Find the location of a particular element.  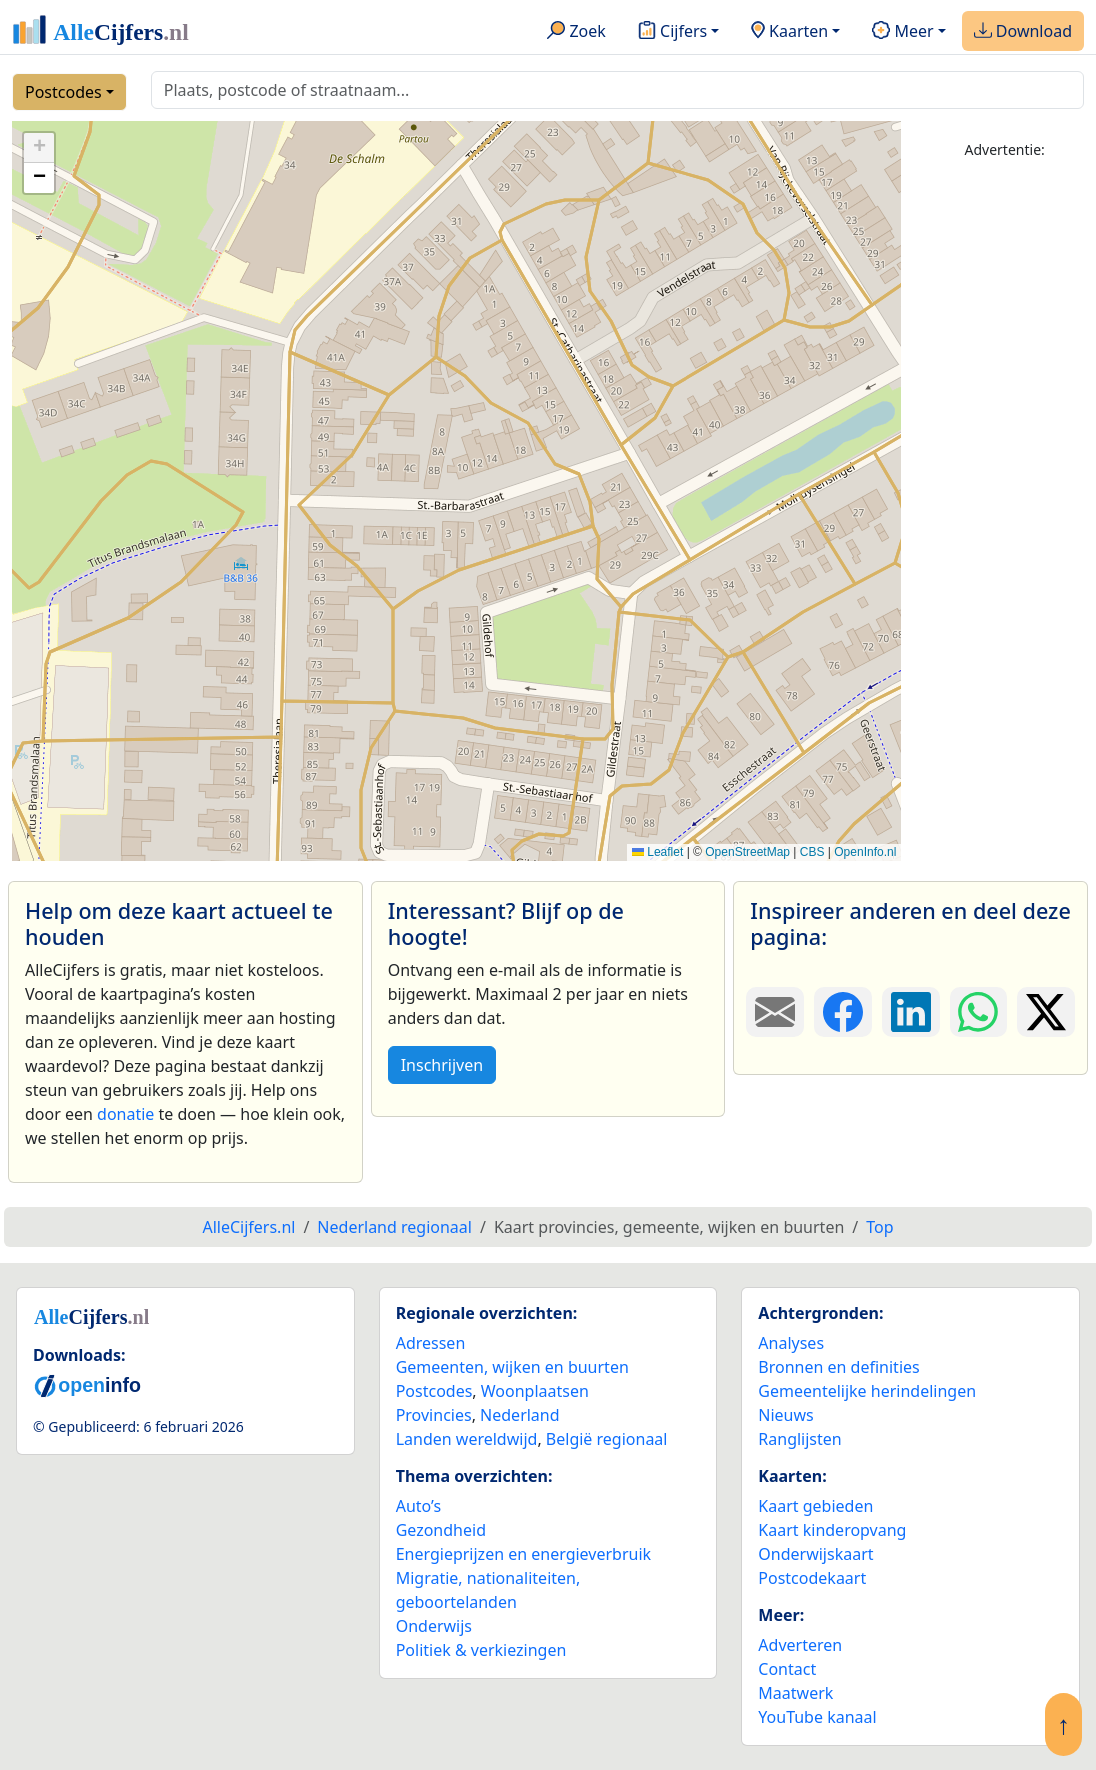

Postcodekaart is located at coordinates (812, 1578).